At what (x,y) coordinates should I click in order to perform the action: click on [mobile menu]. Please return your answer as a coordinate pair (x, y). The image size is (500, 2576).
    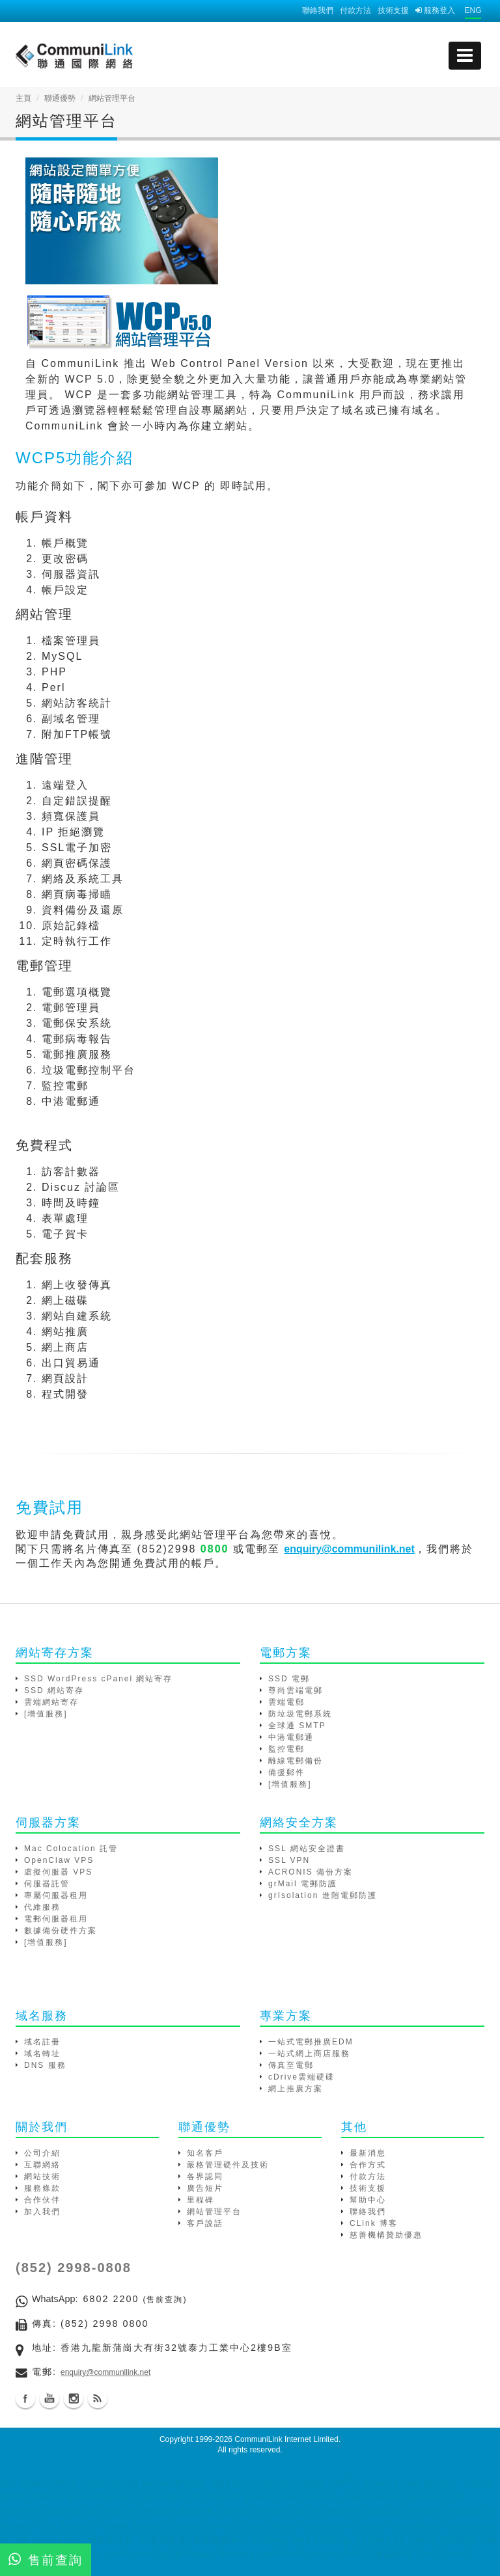
    Looking at the image, I should click on (465, 56).